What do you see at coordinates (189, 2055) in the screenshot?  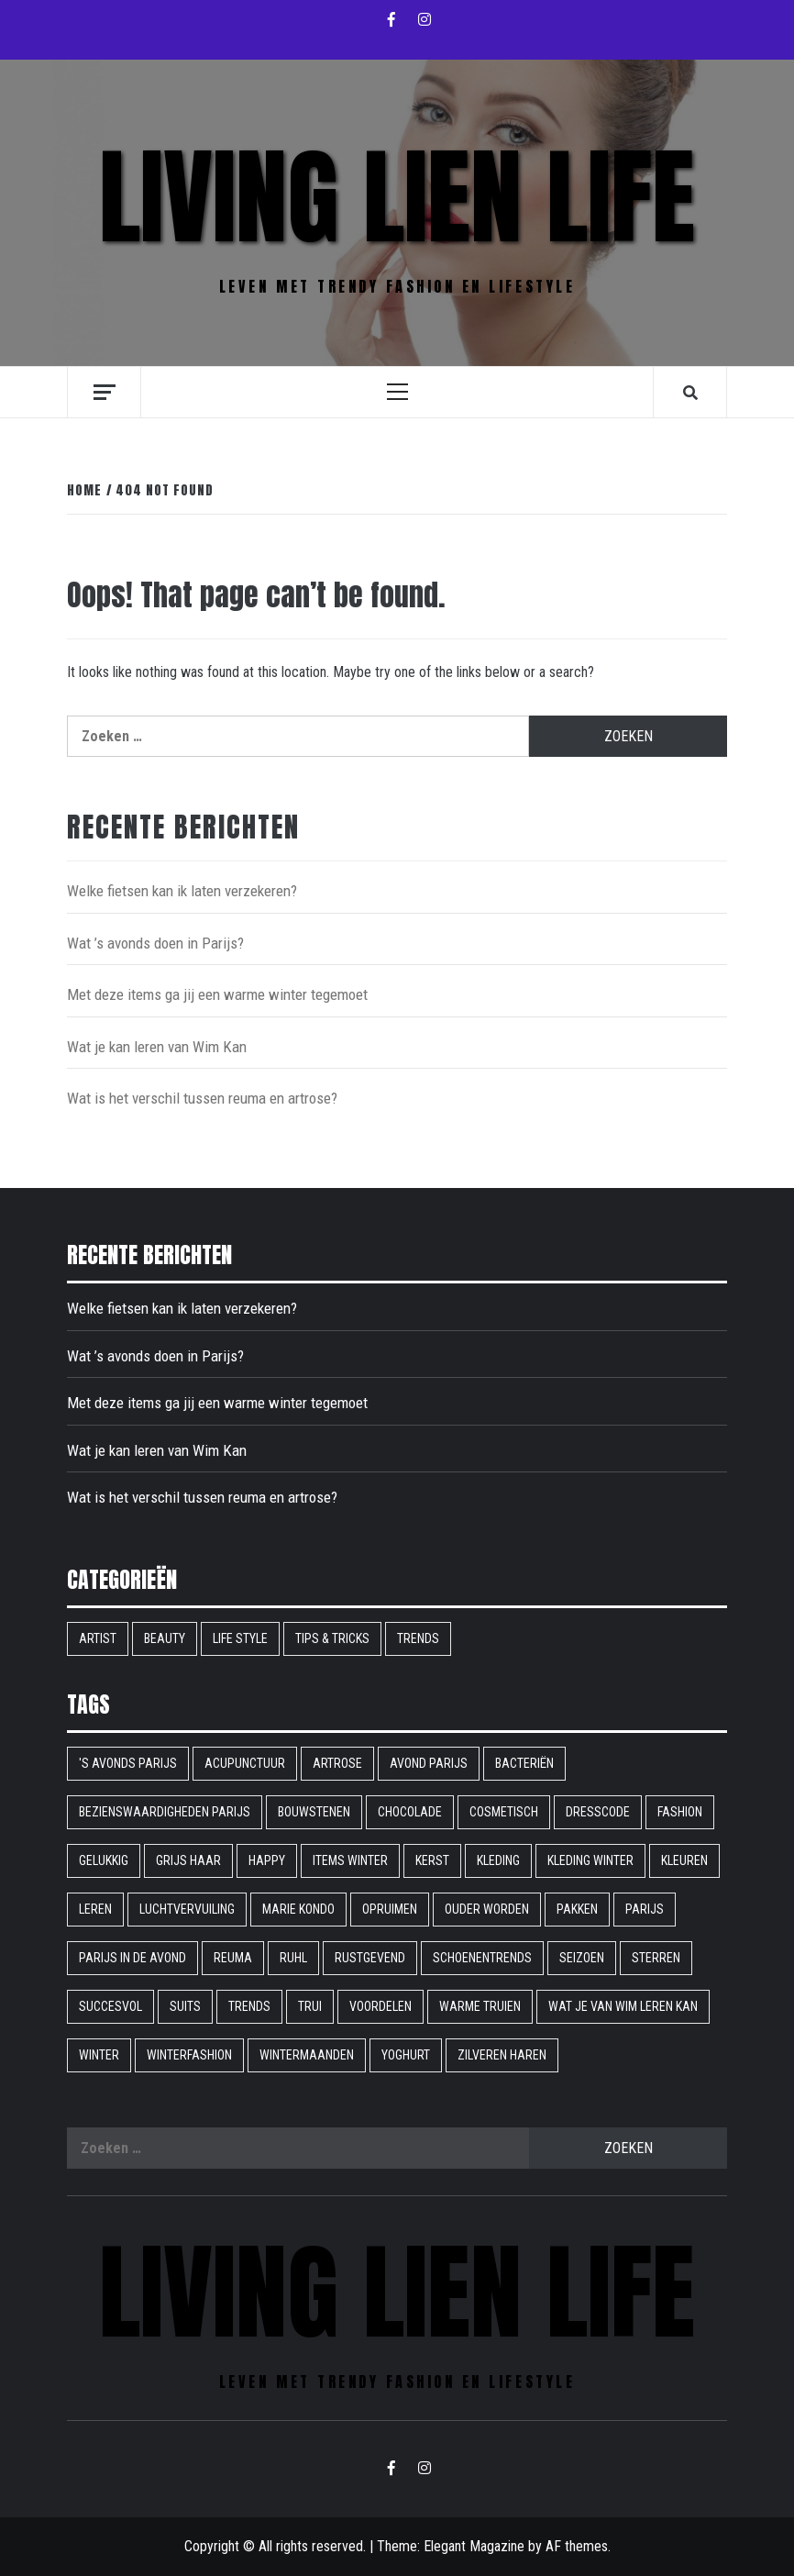 I see `winterfashion [winterfashion (1 item)]` at bounding box center [189, 2055].